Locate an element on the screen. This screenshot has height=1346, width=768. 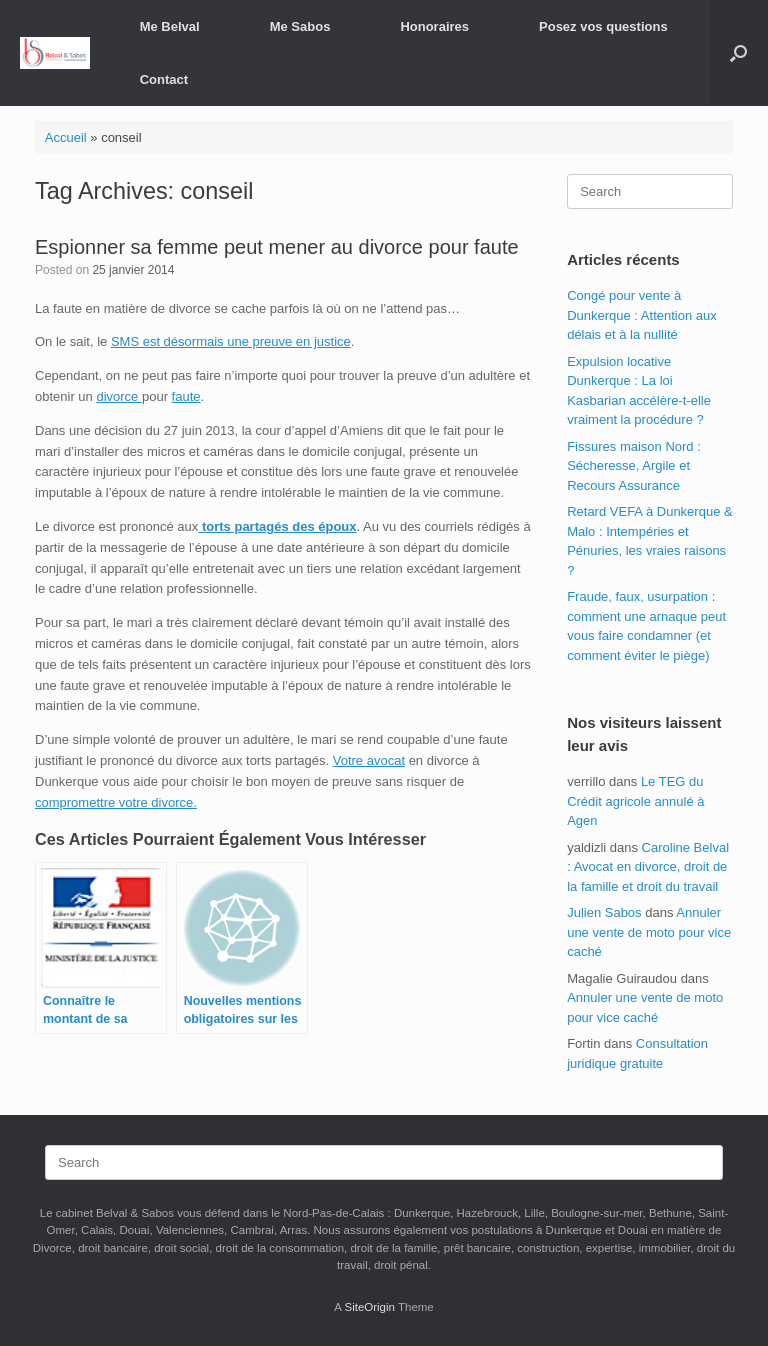
faute is located at coordinates (186, 396).